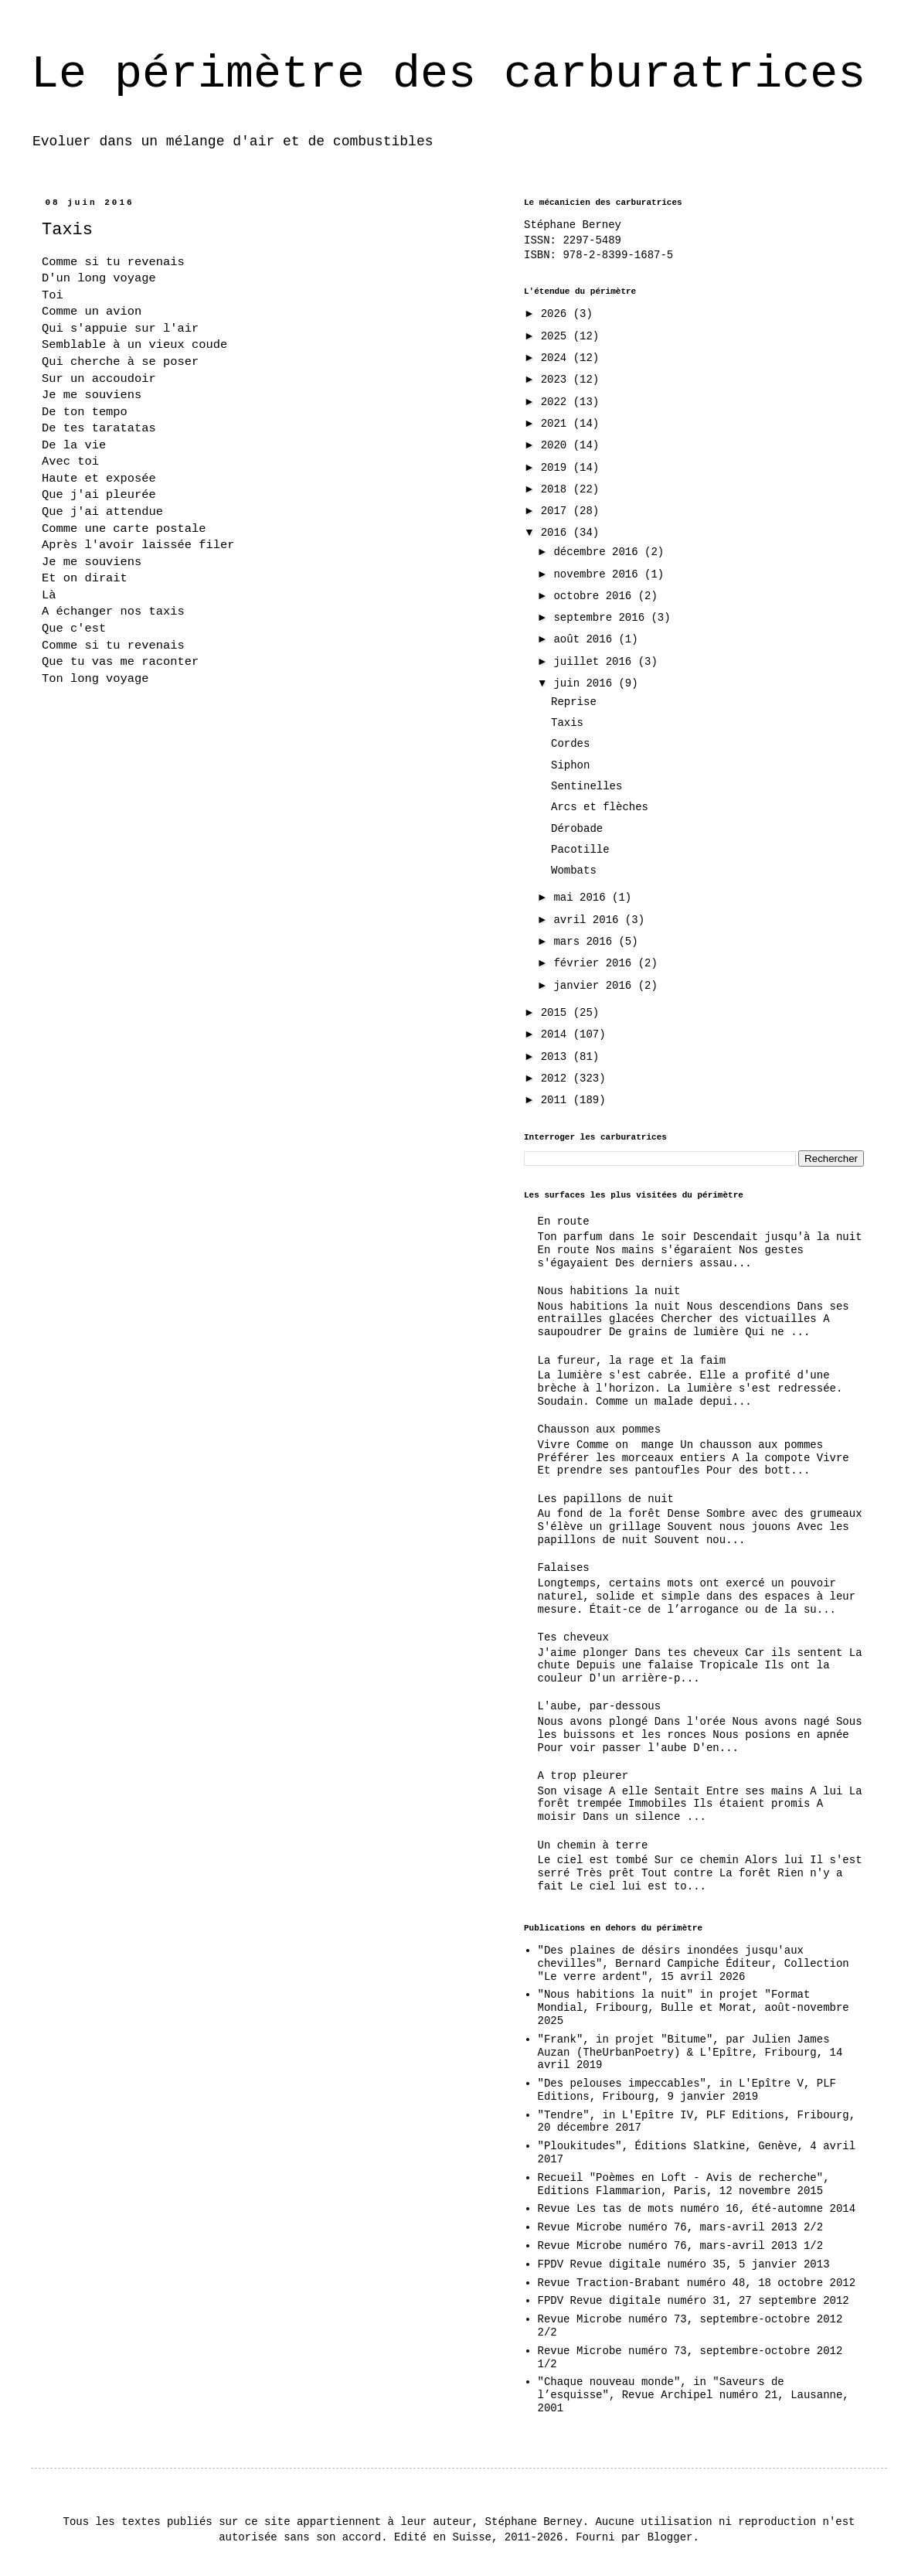  What do you see at coordinates (599, 1429) in the screenshot?
I see `Chausson aux pommes` at bounding box center [599, 1429].